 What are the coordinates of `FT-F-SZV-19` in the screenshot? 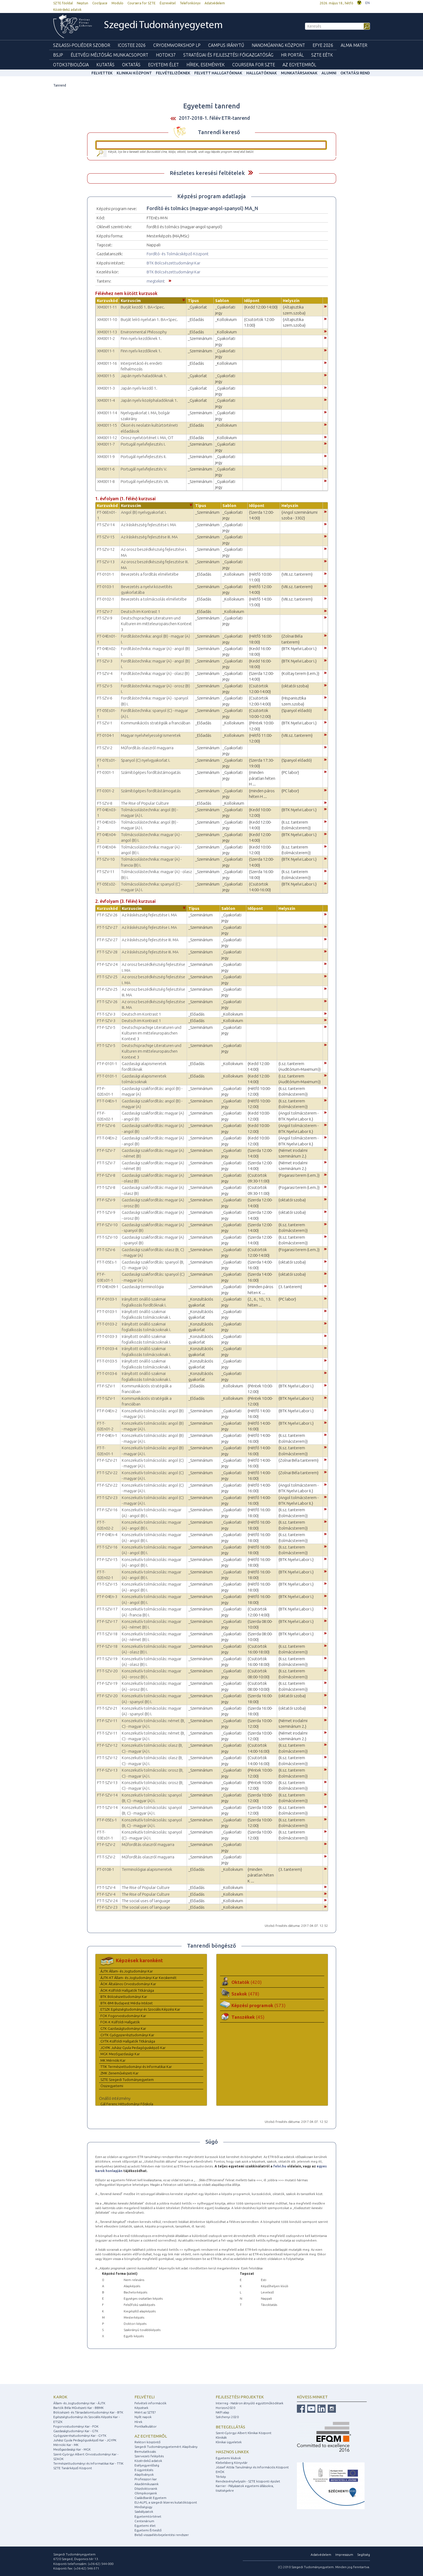 It's located at (107, 1683).